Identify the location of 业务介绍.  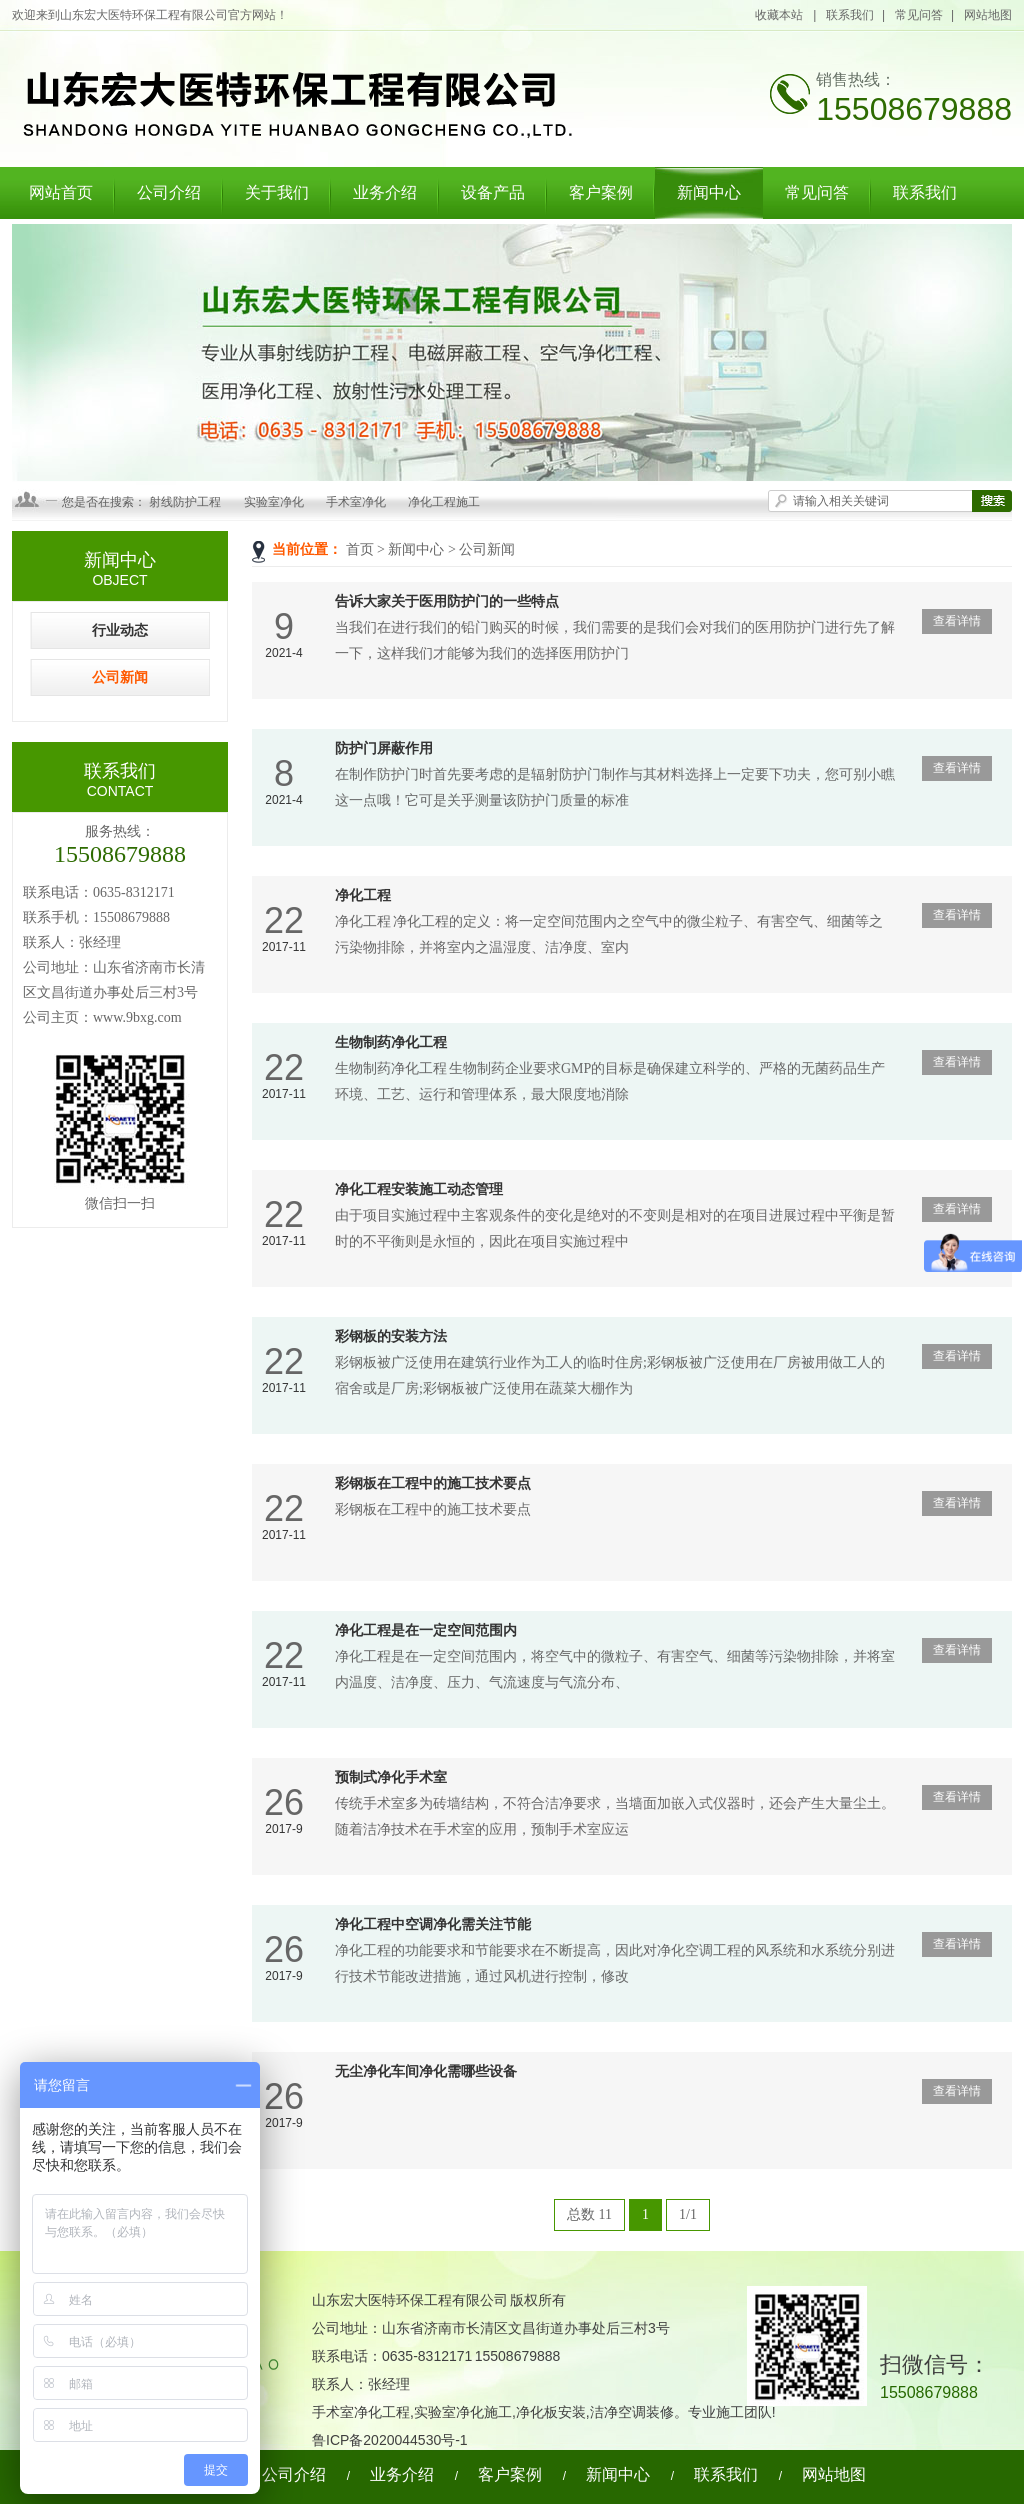
(385, 192).